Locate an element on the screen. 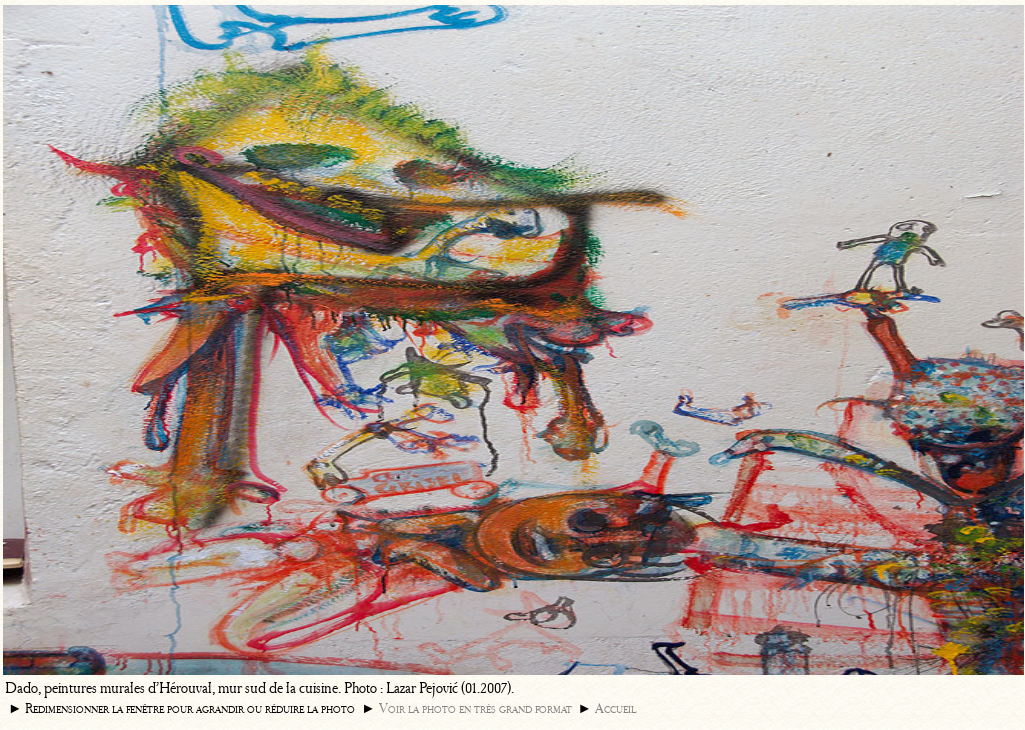 The width and height of the screenshot is (1025, 730). Accueil is located at coordinates (615, 708).